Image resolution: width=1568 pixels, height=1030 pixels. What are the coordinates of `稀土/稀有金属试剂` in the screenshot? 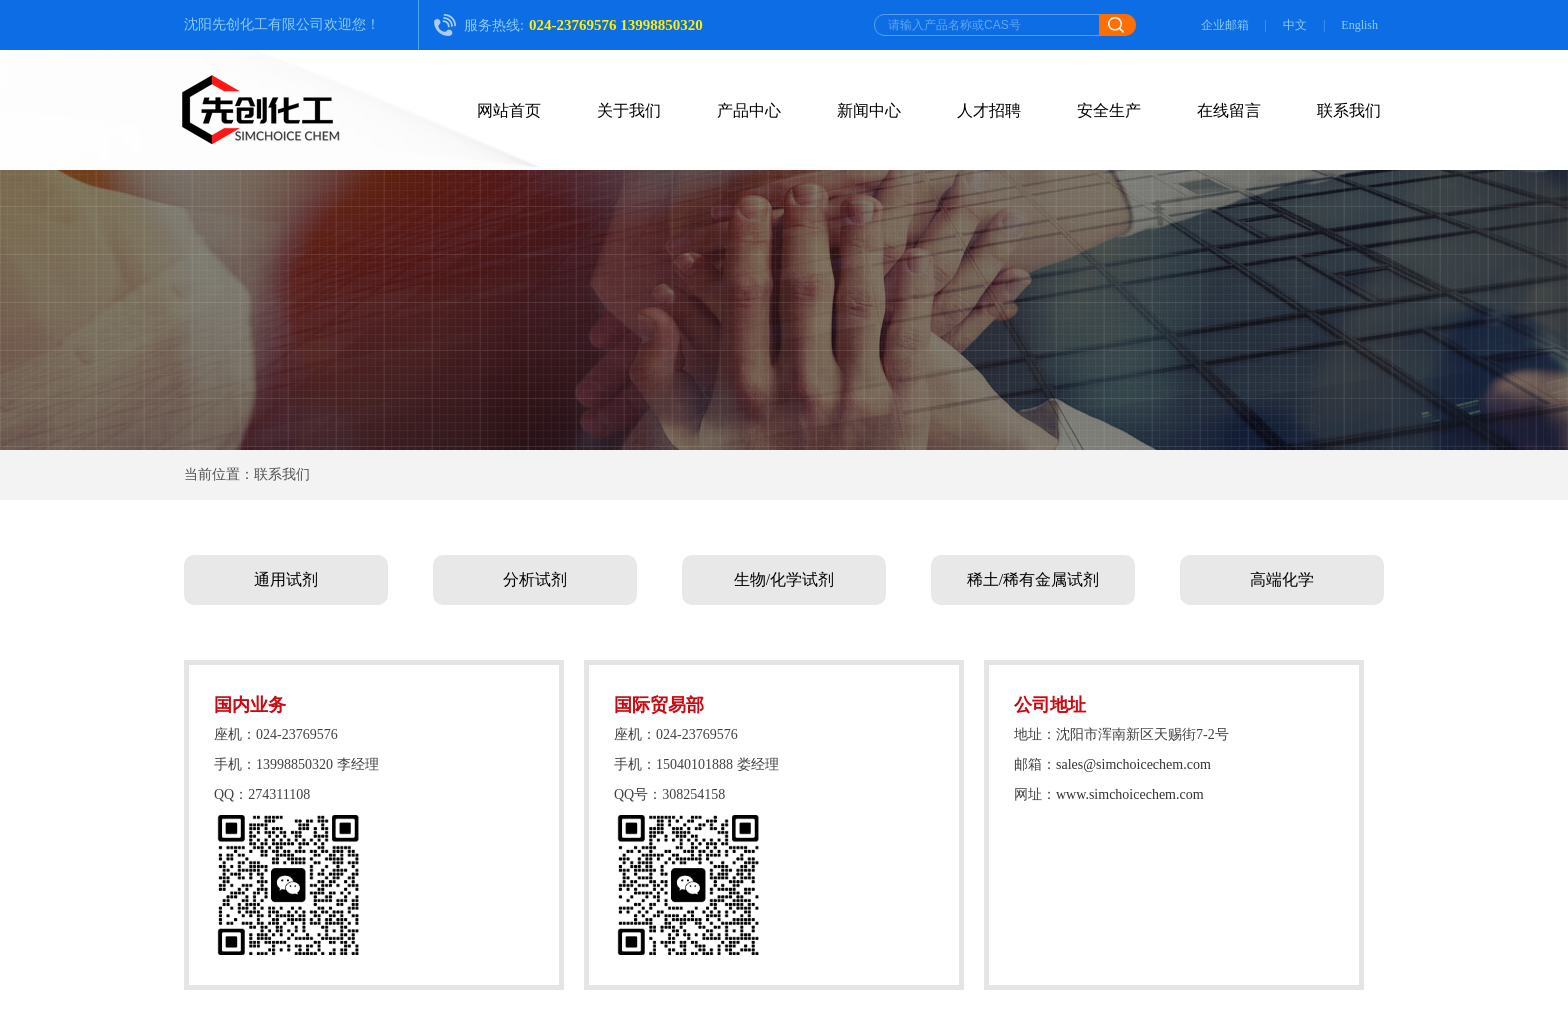 It's located at (1033, 579).